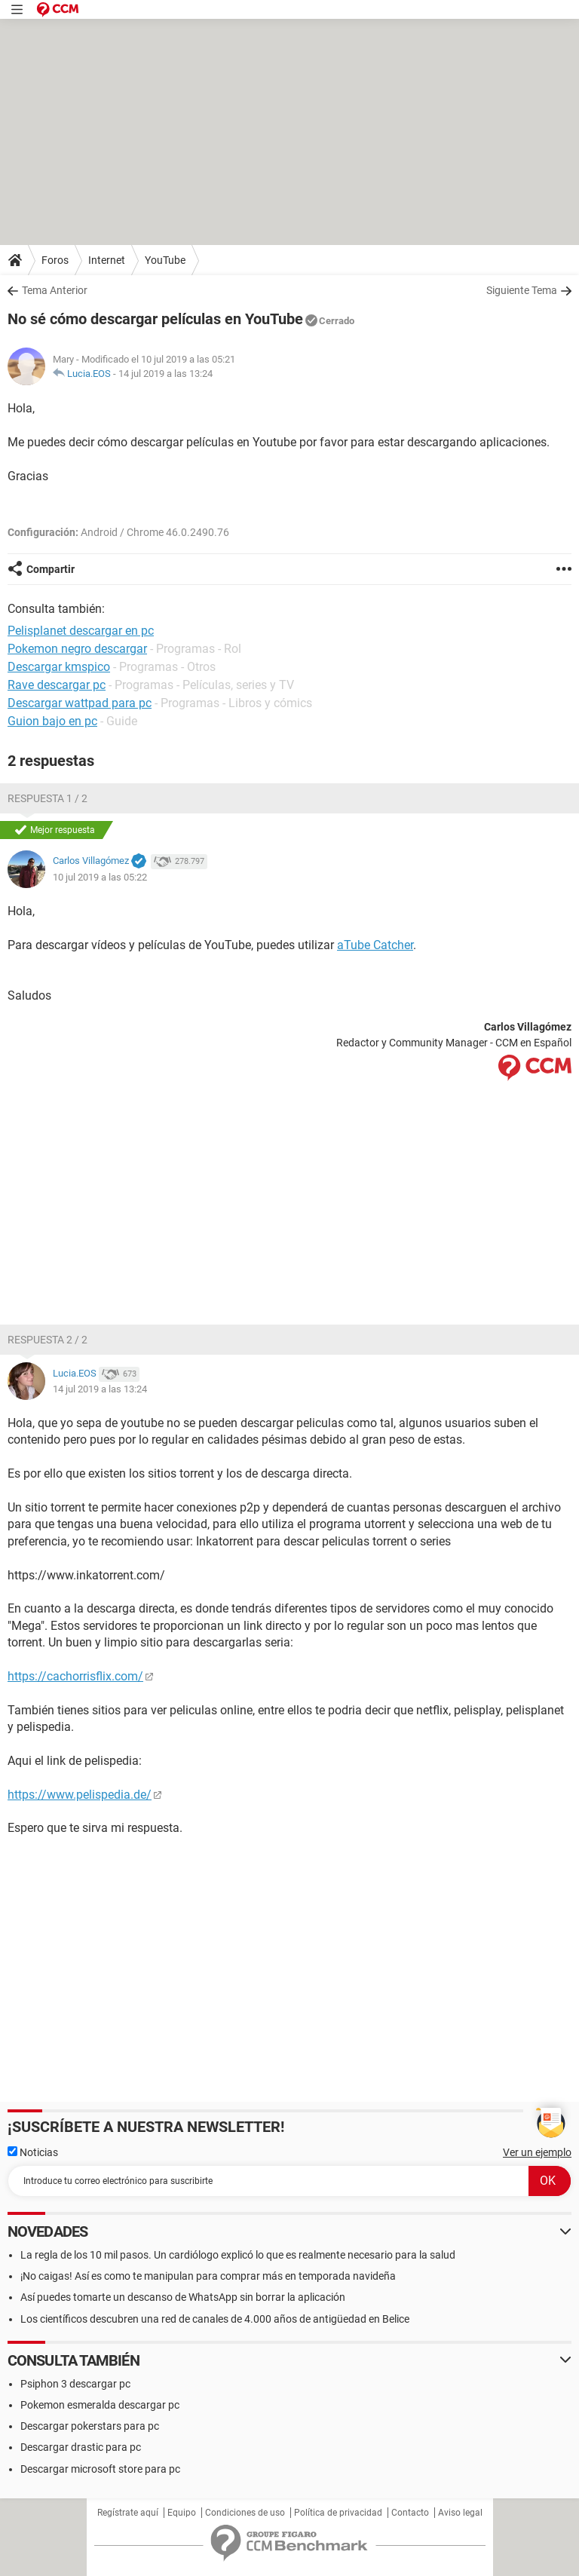 This screenshot has width=579, height=2576. I want to click on Pokemon esmeralda descargar pc, so click(99, 2405).